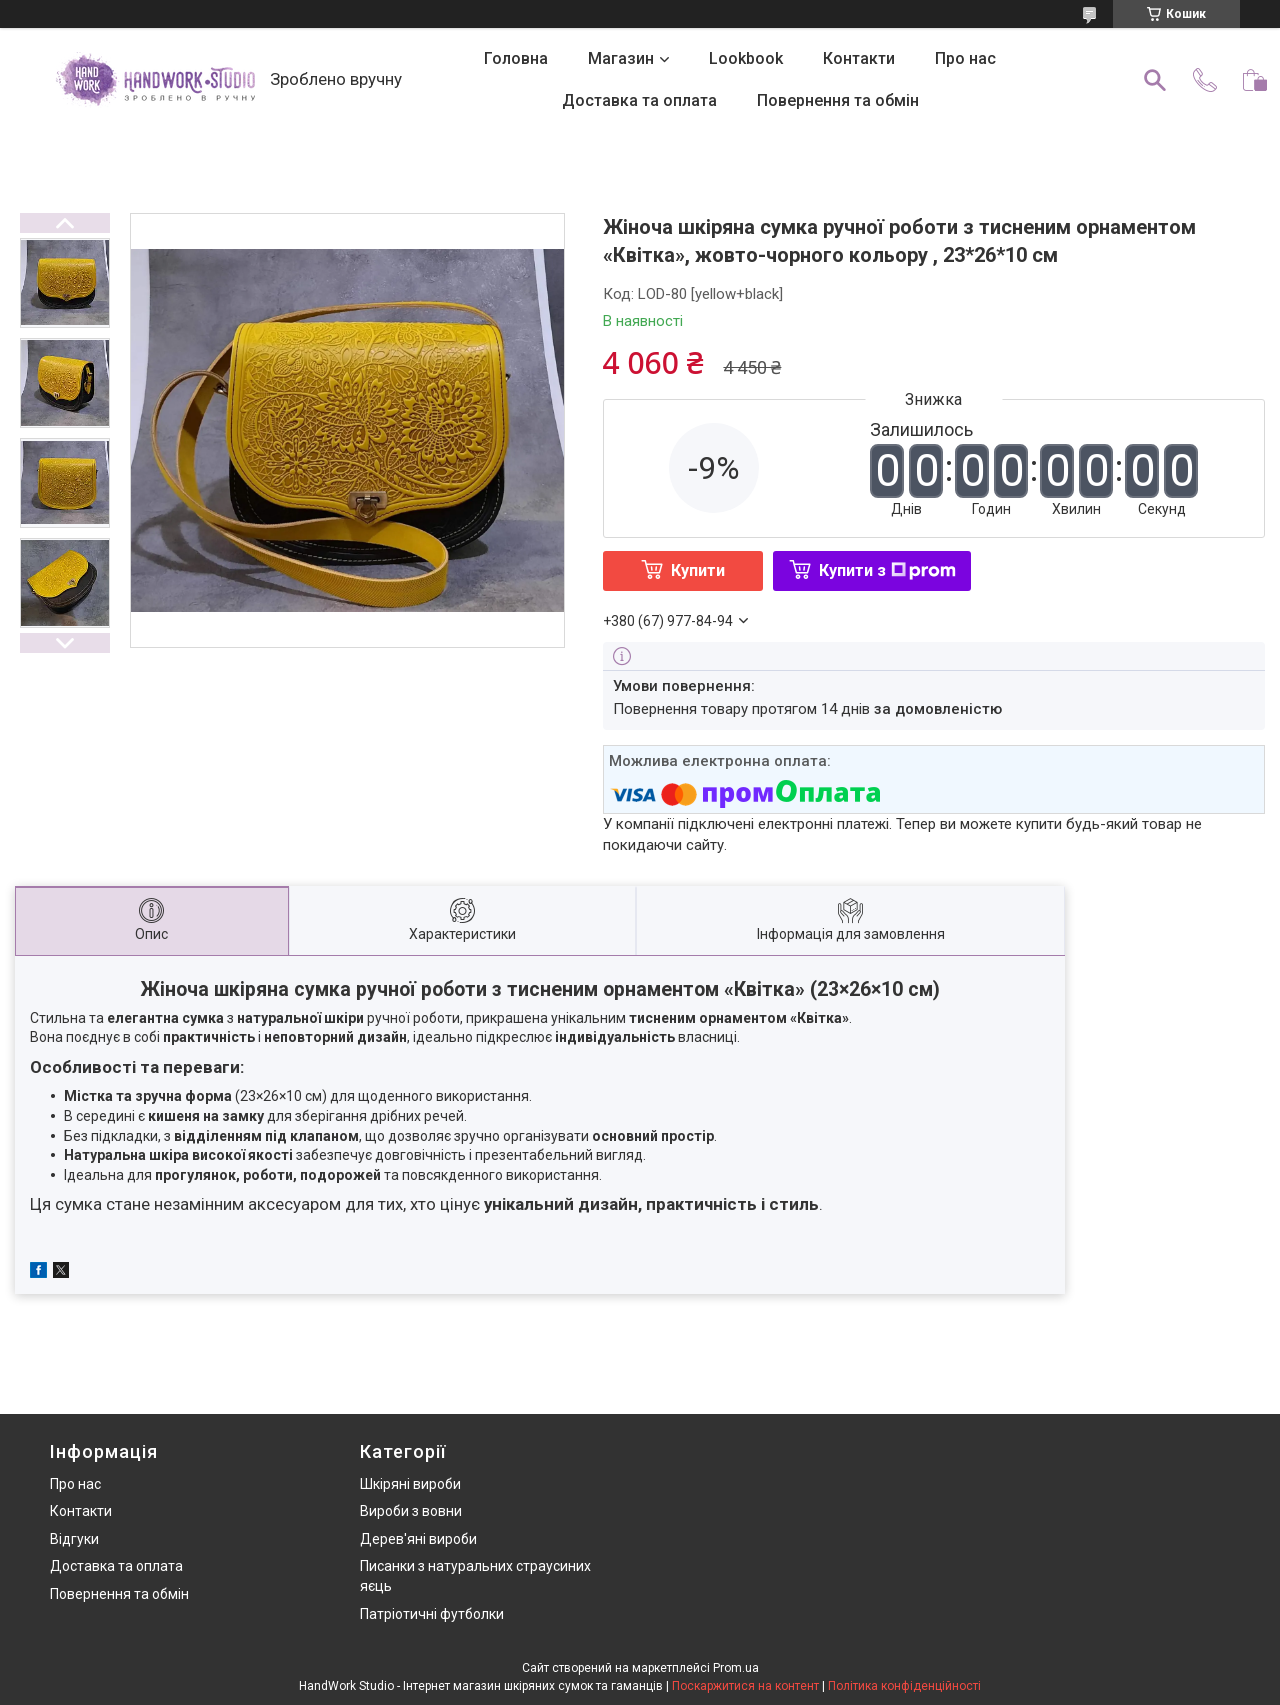  I want to click on [Шукати], so click(1155, 80).